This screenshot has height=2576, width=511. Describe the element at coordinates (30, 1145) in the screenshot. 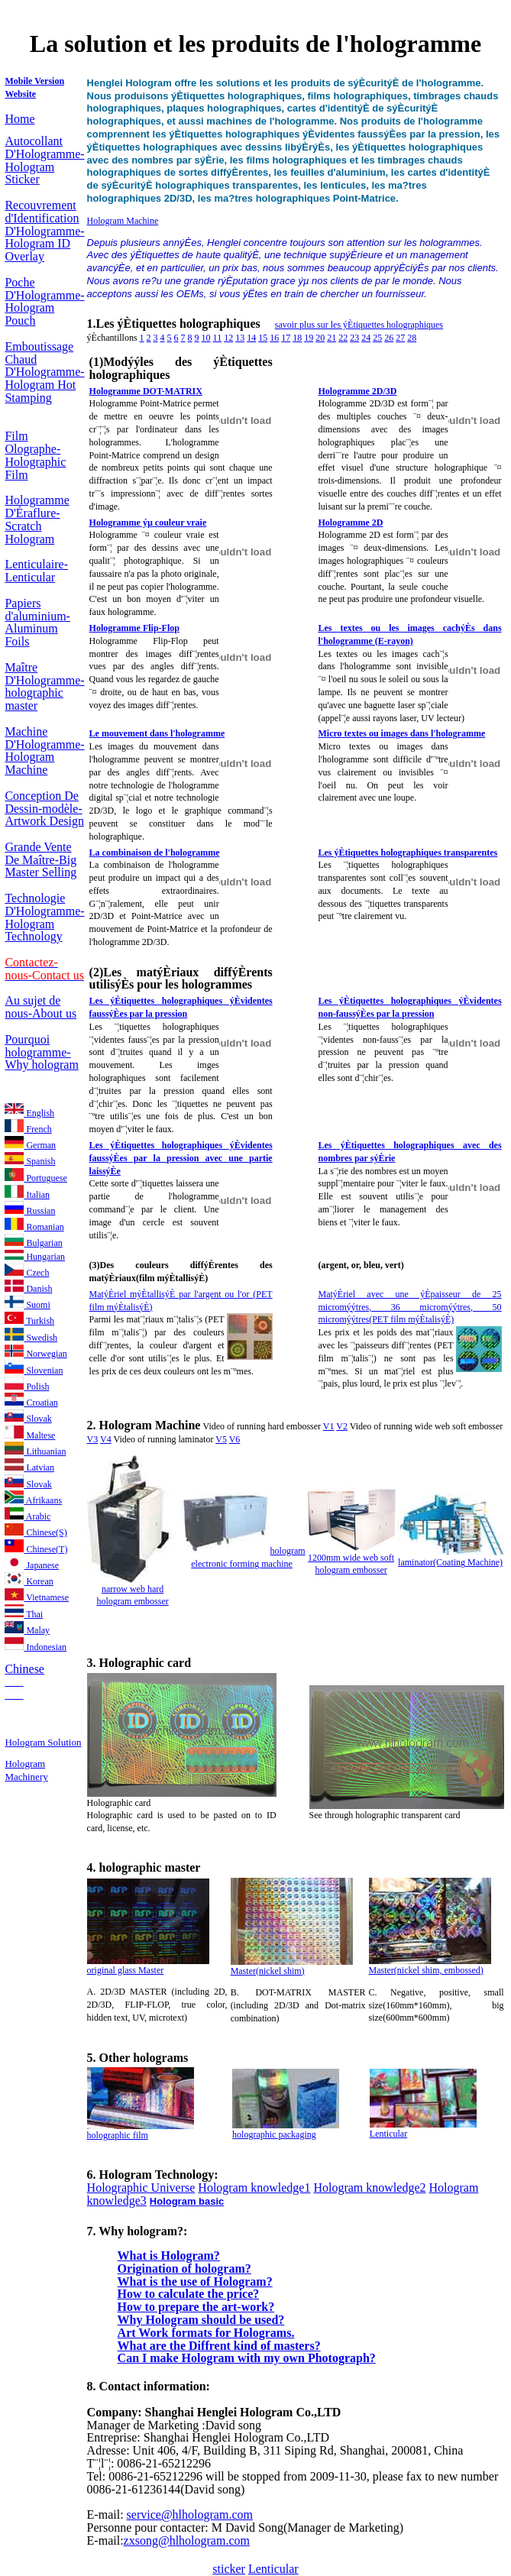

I see `German` at that location.